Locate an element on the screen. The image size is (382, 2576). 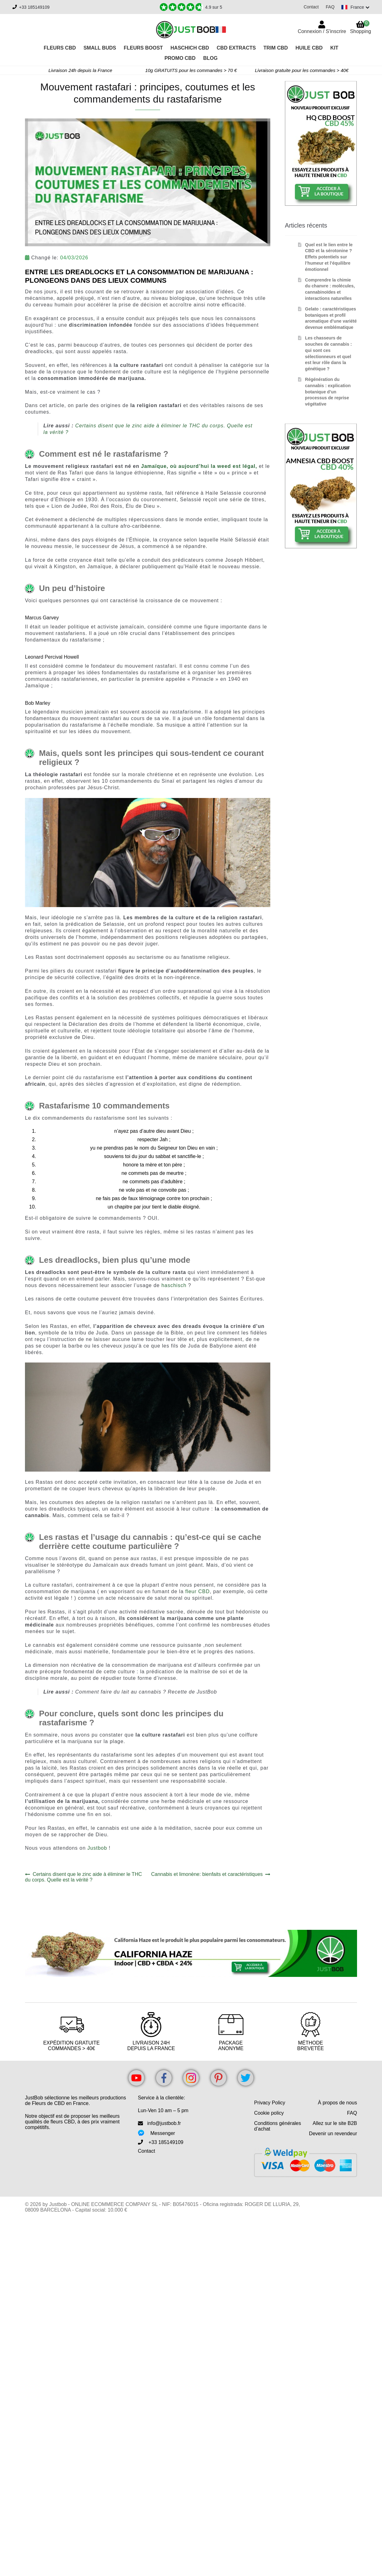
Fleurs CBD is located at coordinates (60, 47).